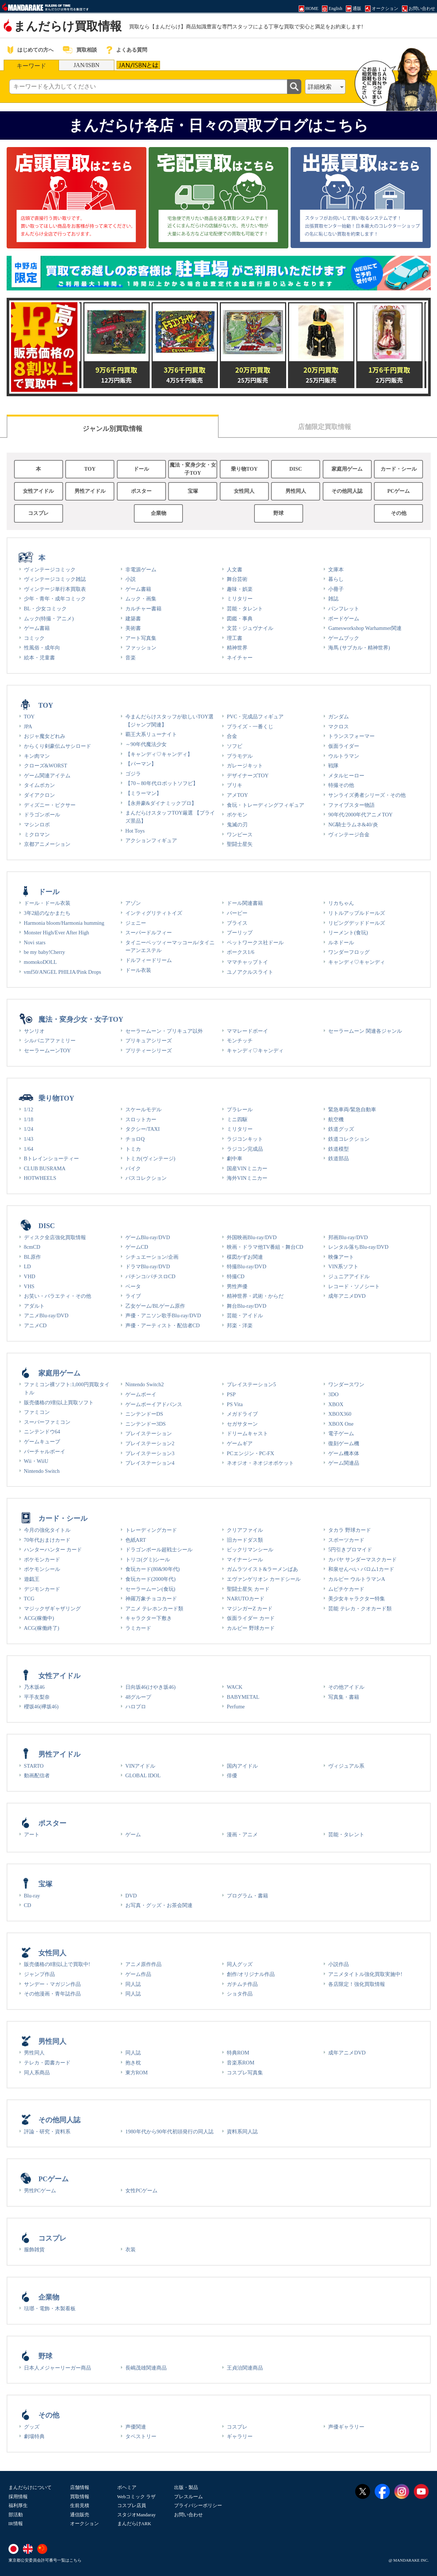  What do you see at coordinates (140, 1119) in the screenshot?
I see `スロットカー` at bounding box center [140, 1119].